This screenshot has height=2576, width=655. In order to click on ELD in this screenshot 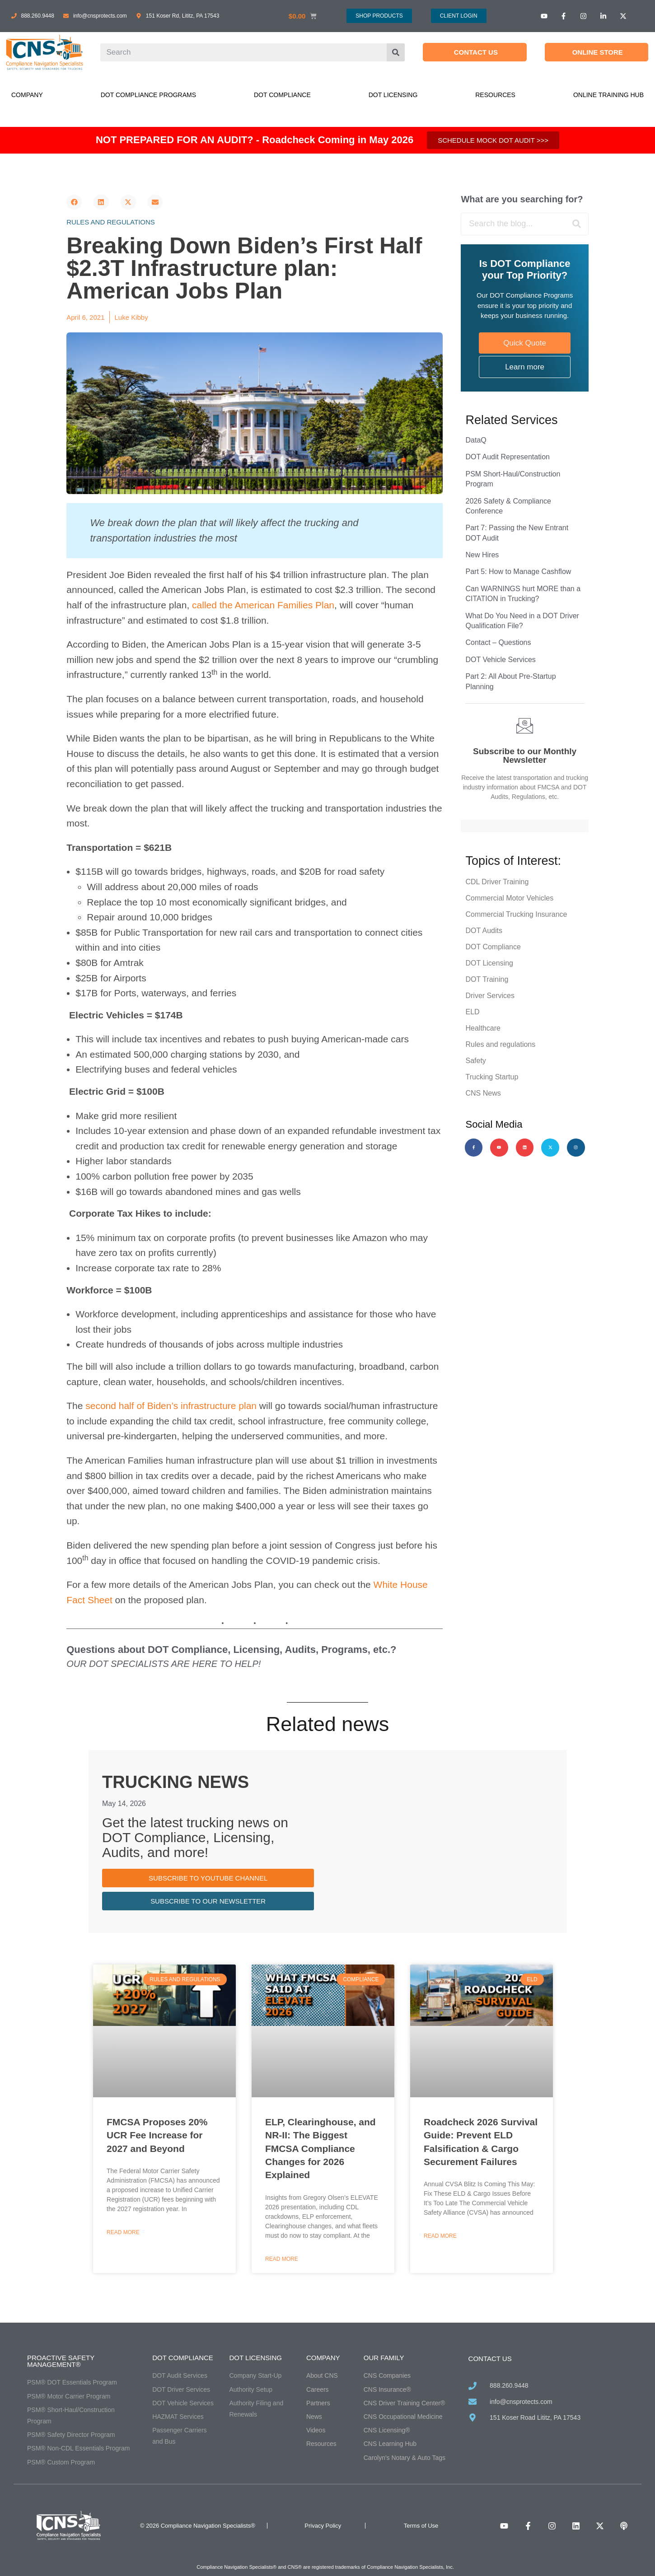, I will do `click(472, 1012)`.